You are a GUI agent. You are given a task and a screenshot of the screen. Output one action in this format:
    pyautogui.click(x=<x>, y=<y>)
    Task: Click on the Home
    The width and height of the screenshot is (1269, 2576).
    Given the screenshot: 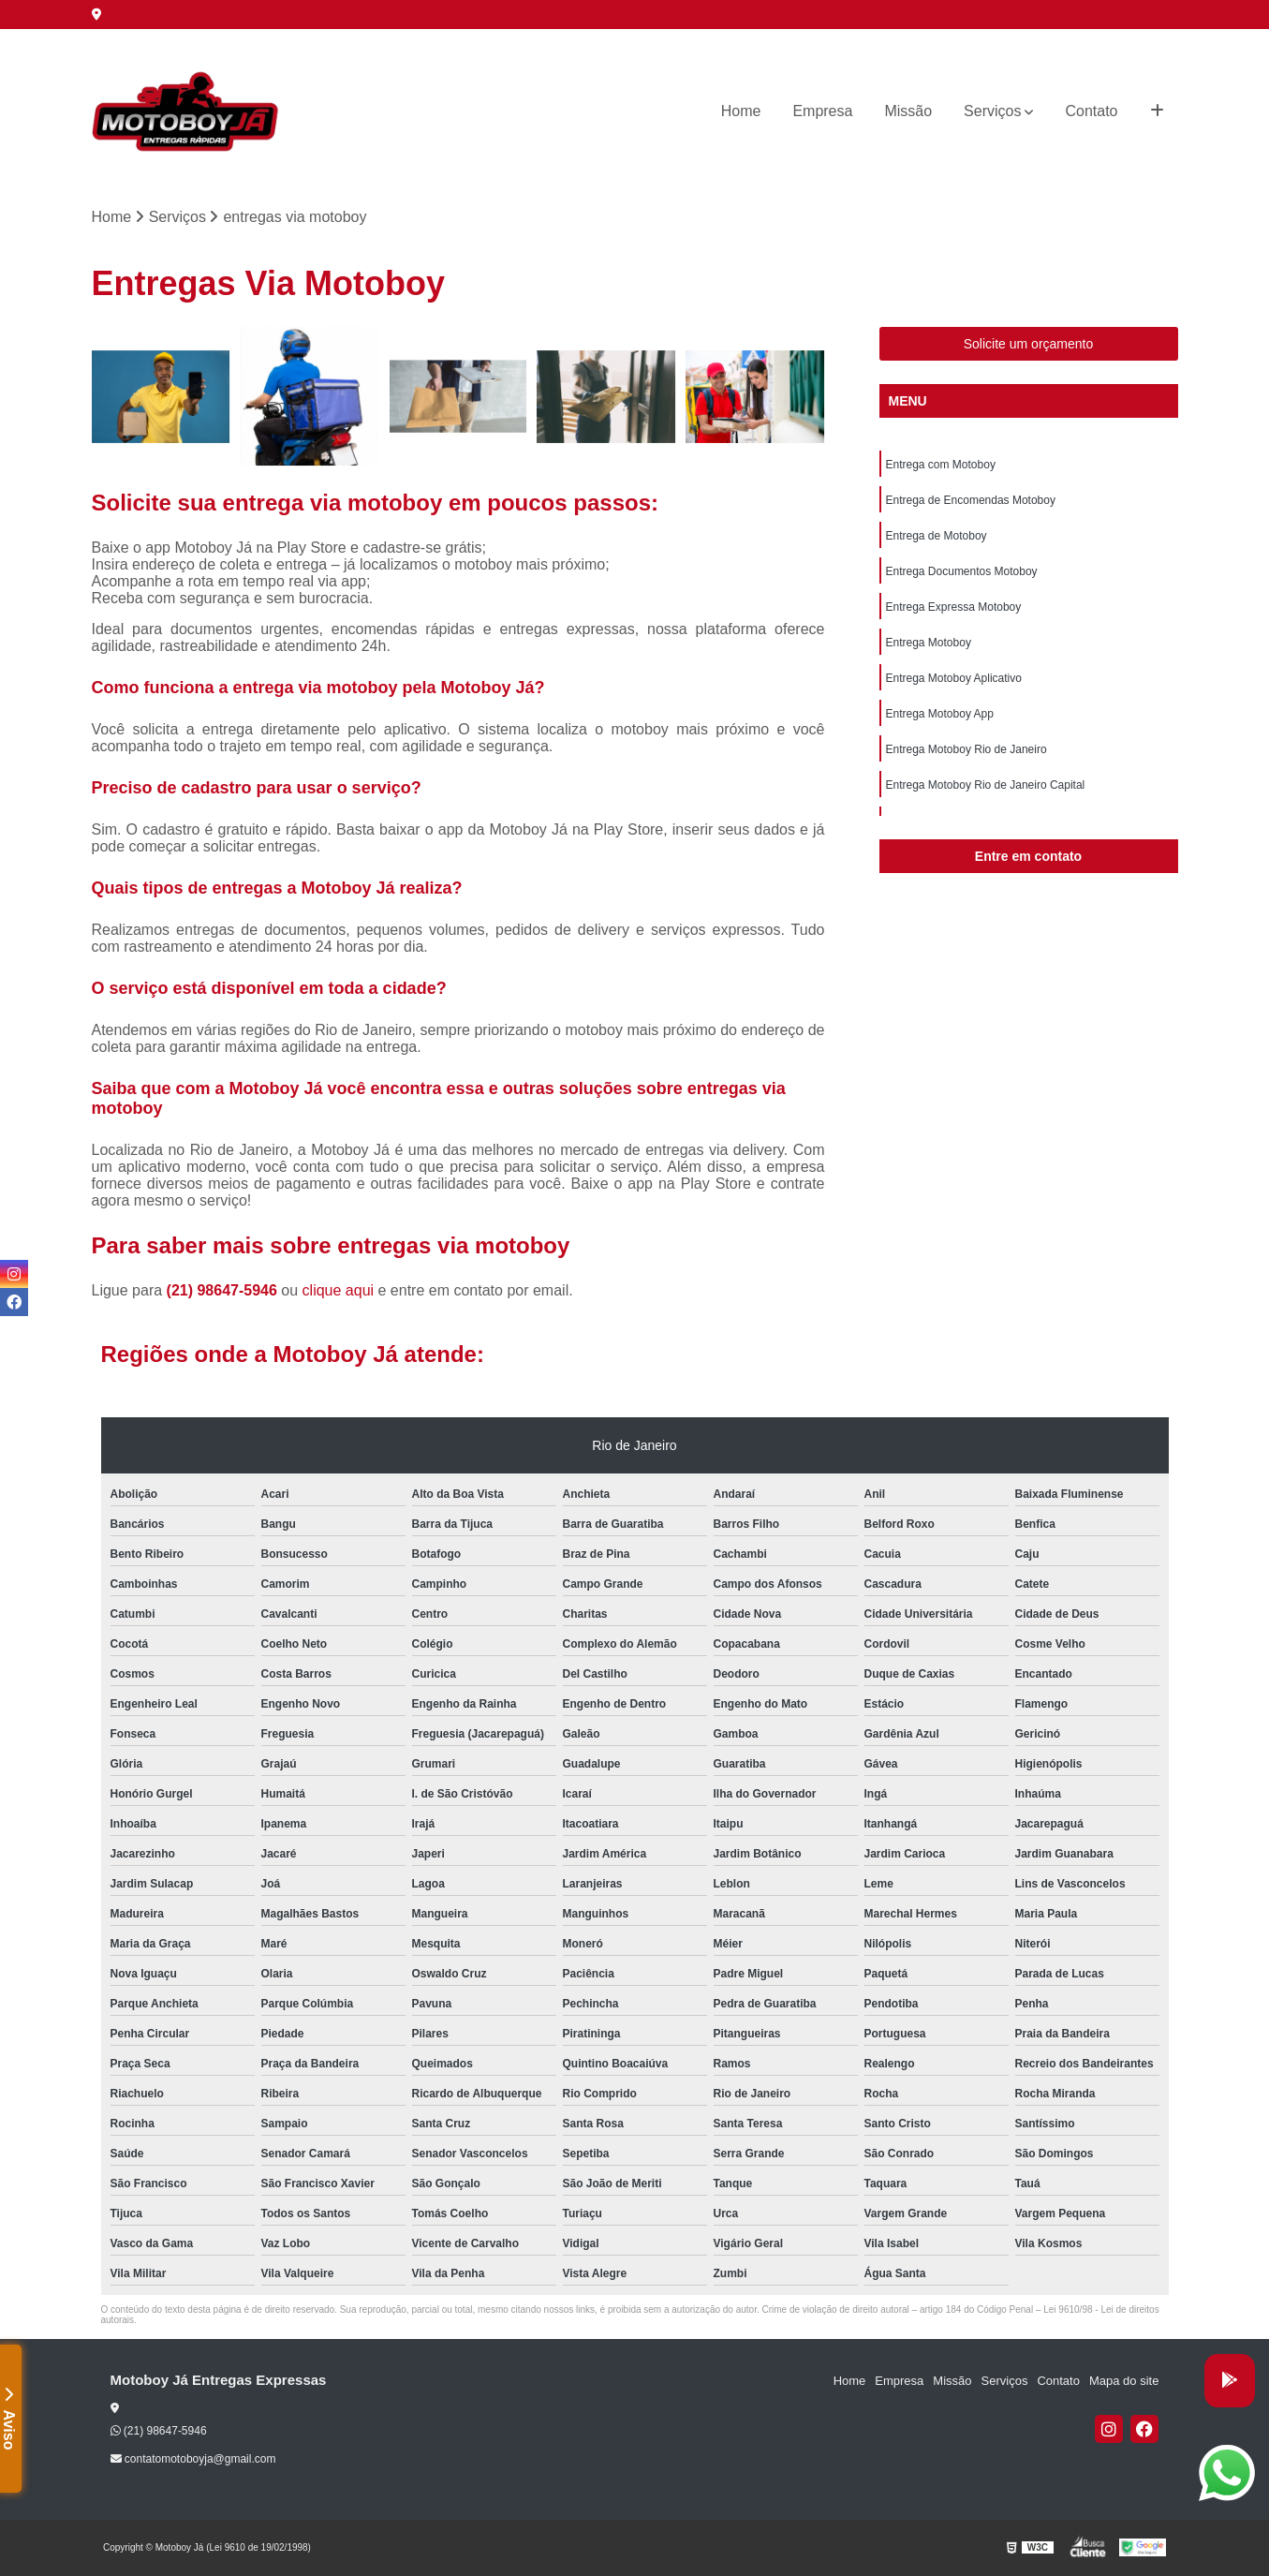 What is the action you would take?
    pyautogui.click(x=741, y=111)
    